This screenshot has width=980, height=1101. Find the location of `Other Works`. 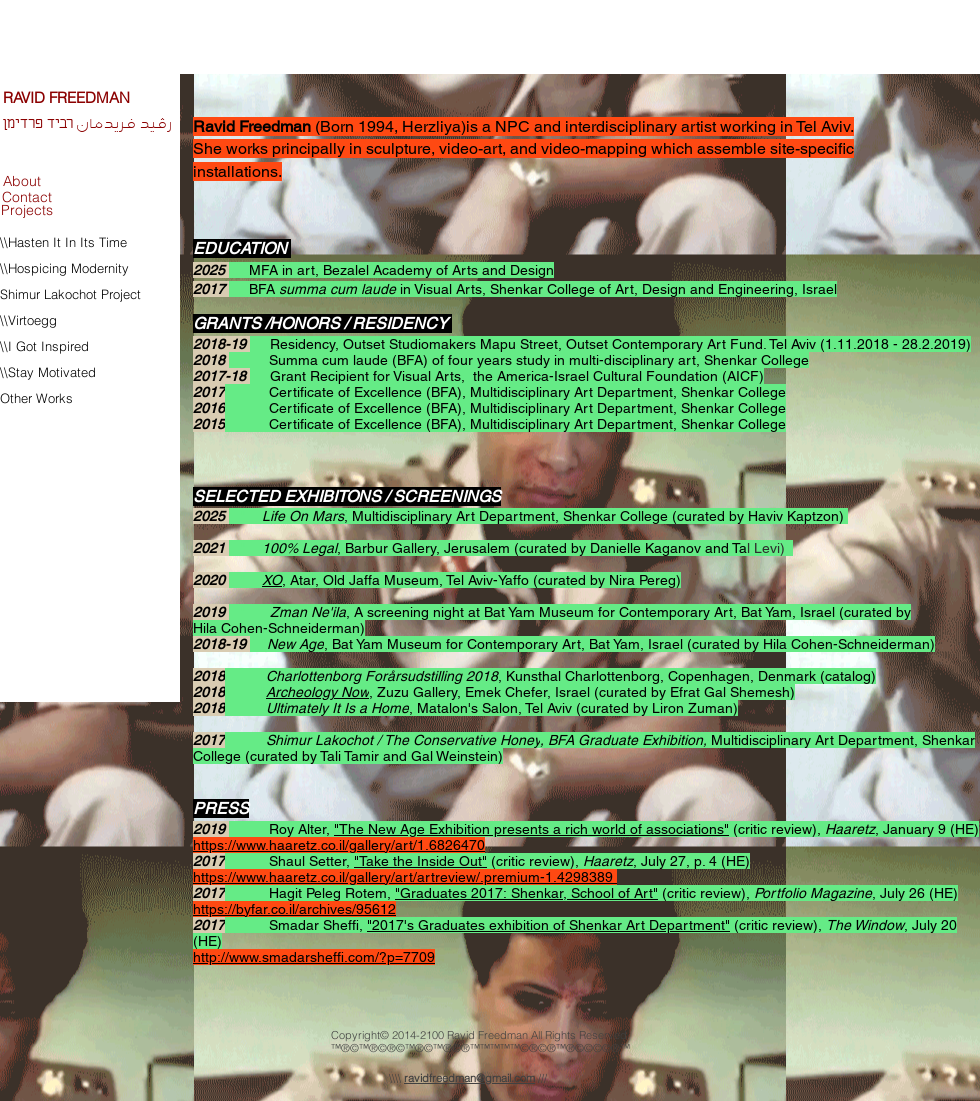

Other Works is located at coordinates (36, 398).